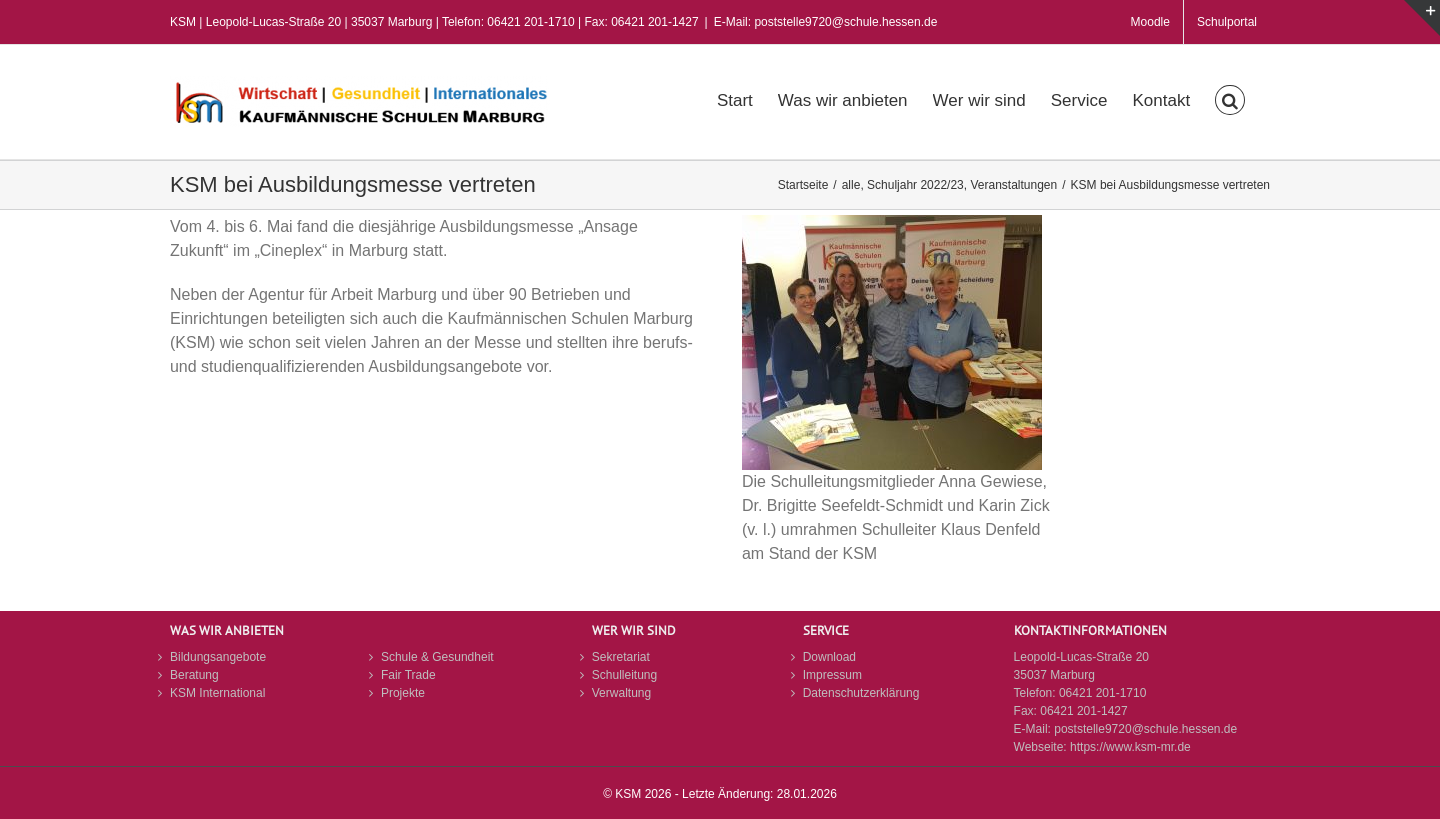 The image size is (1440, 819). I want to click on Sekretariat, so click(621, 657).